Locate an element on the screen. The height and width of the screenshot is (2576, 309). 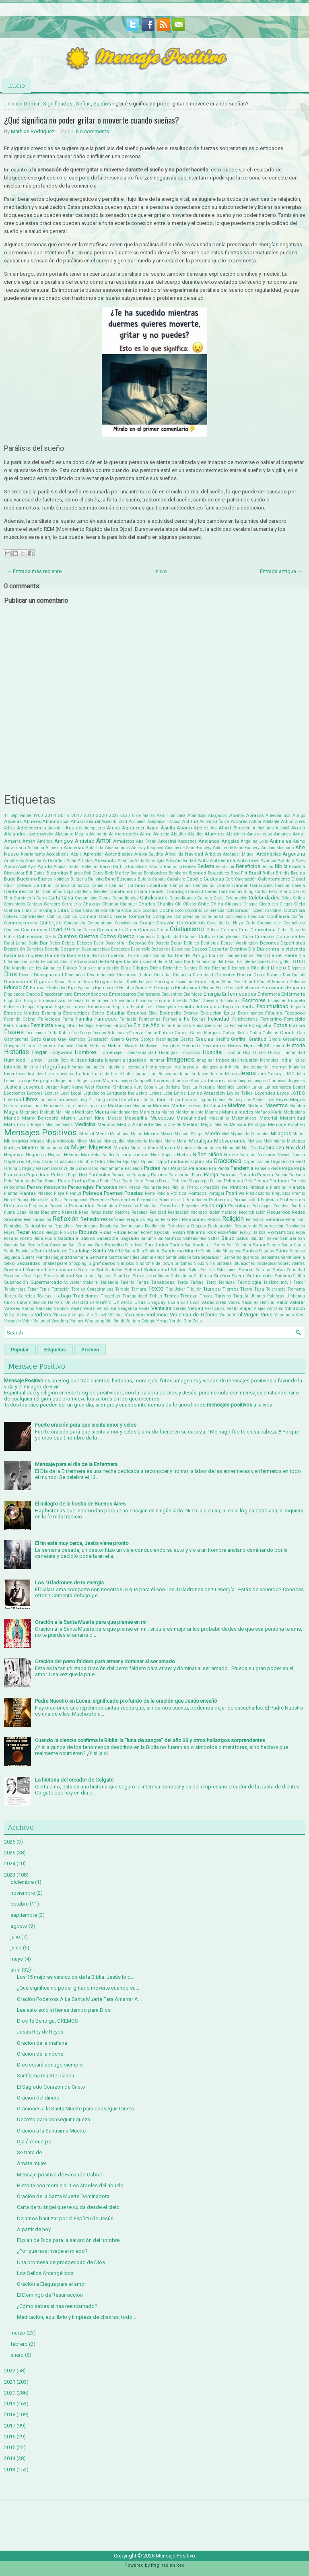
Lectura is located at coordinates (52, 1093).